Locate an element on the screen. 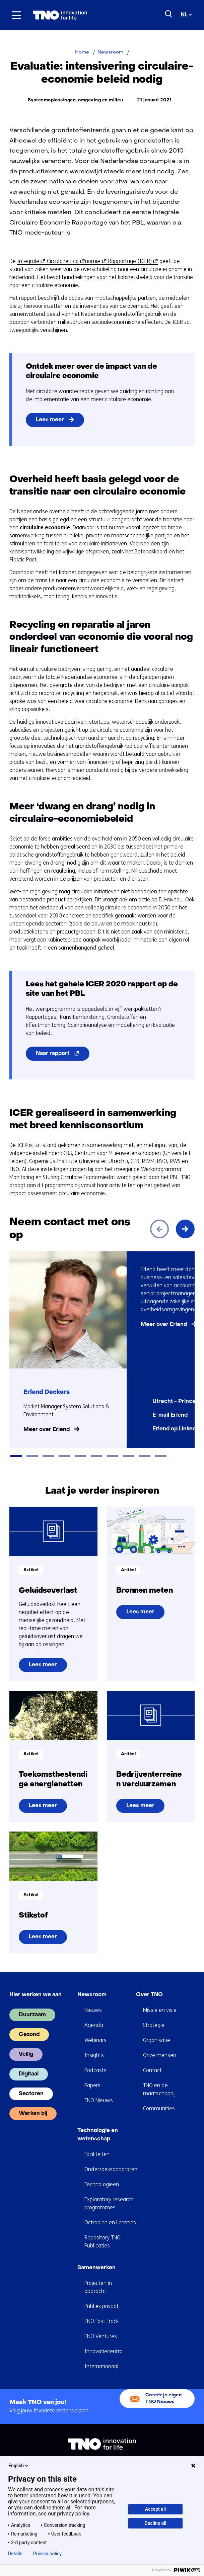 The image size is (204, 2576). Lees meer is located at coordinates (50, 420).